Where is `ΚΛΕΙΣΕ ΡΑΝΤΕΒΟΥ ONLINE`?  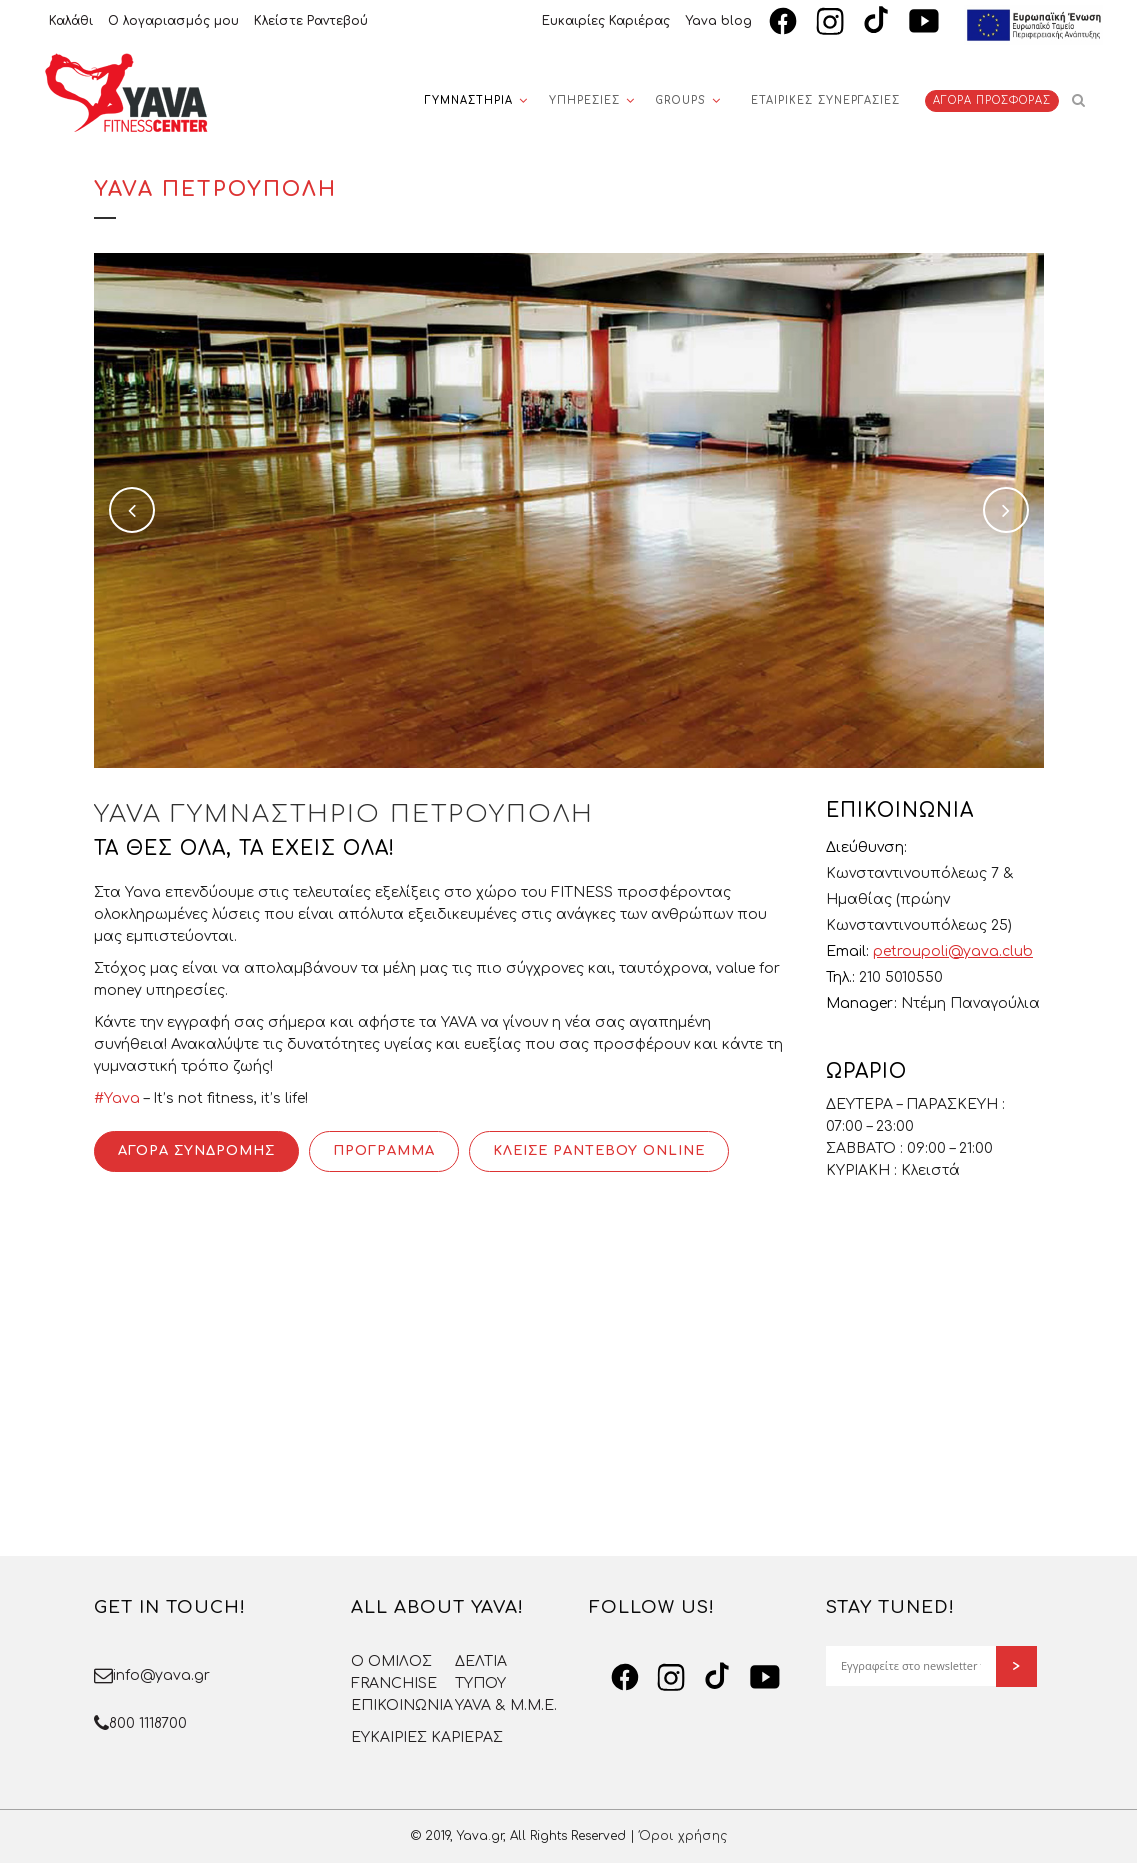
ΚΛΕΙΣΕ ΡΑΝΤΕΒΟΥ ONLINE is located at coordinates (599, 1151).